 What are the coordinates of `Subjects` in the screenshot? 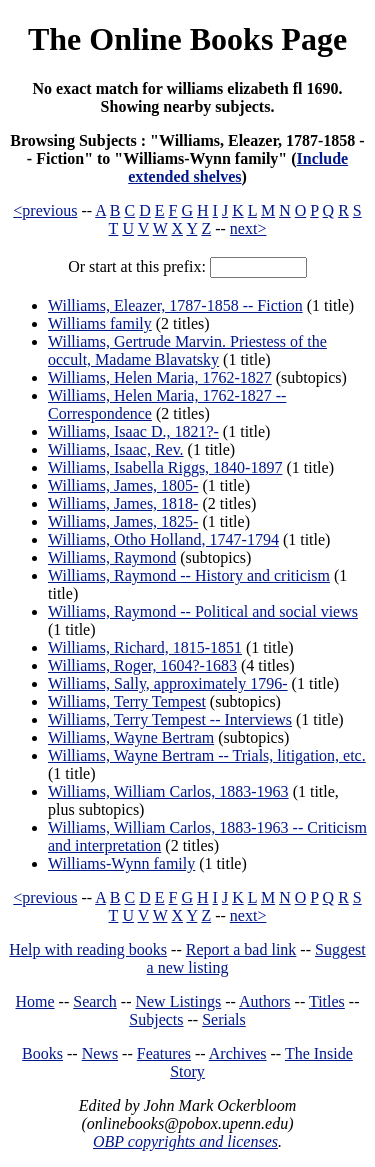 It's located at (156, 1019).